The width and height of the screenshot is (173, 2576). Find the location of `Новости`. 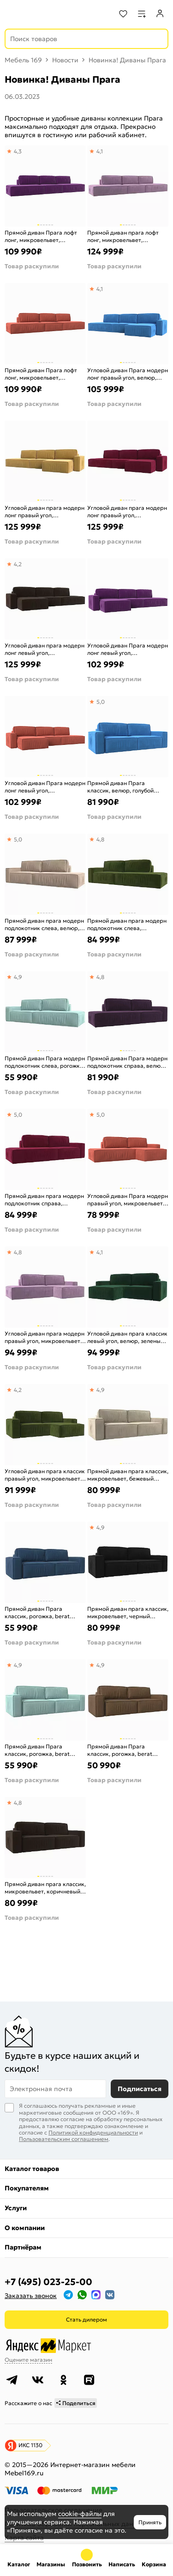

Новости is located at coordinates (65, 60).